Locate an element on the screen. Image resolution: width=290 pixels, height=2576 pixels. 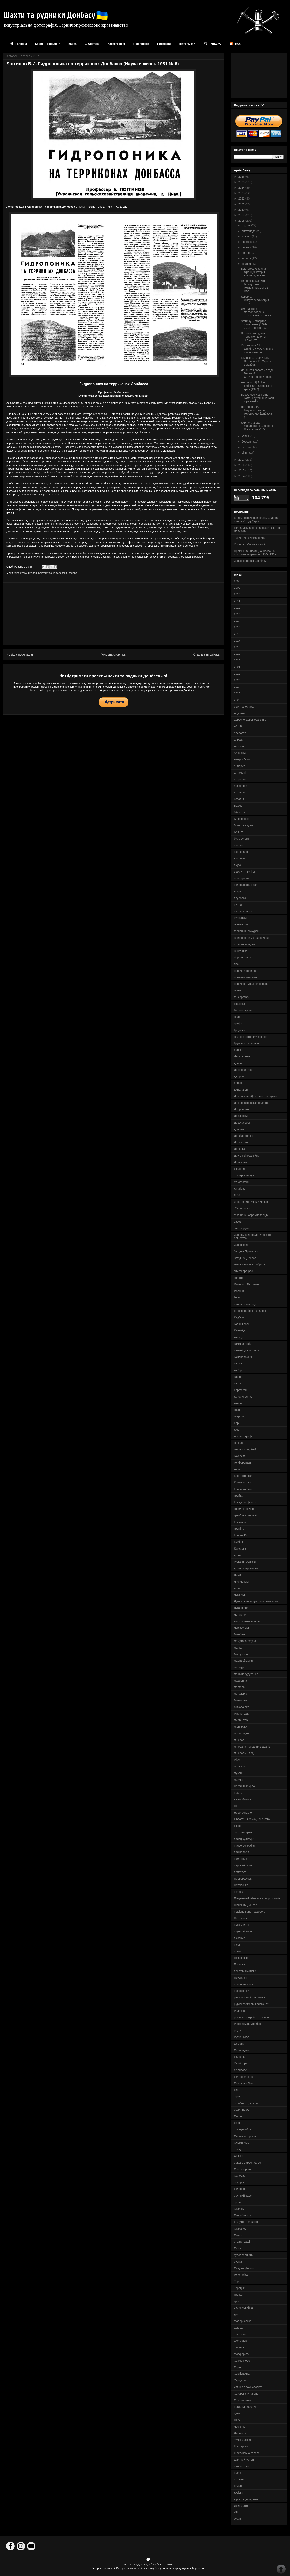
базальт is located at coordinates (239, 799).